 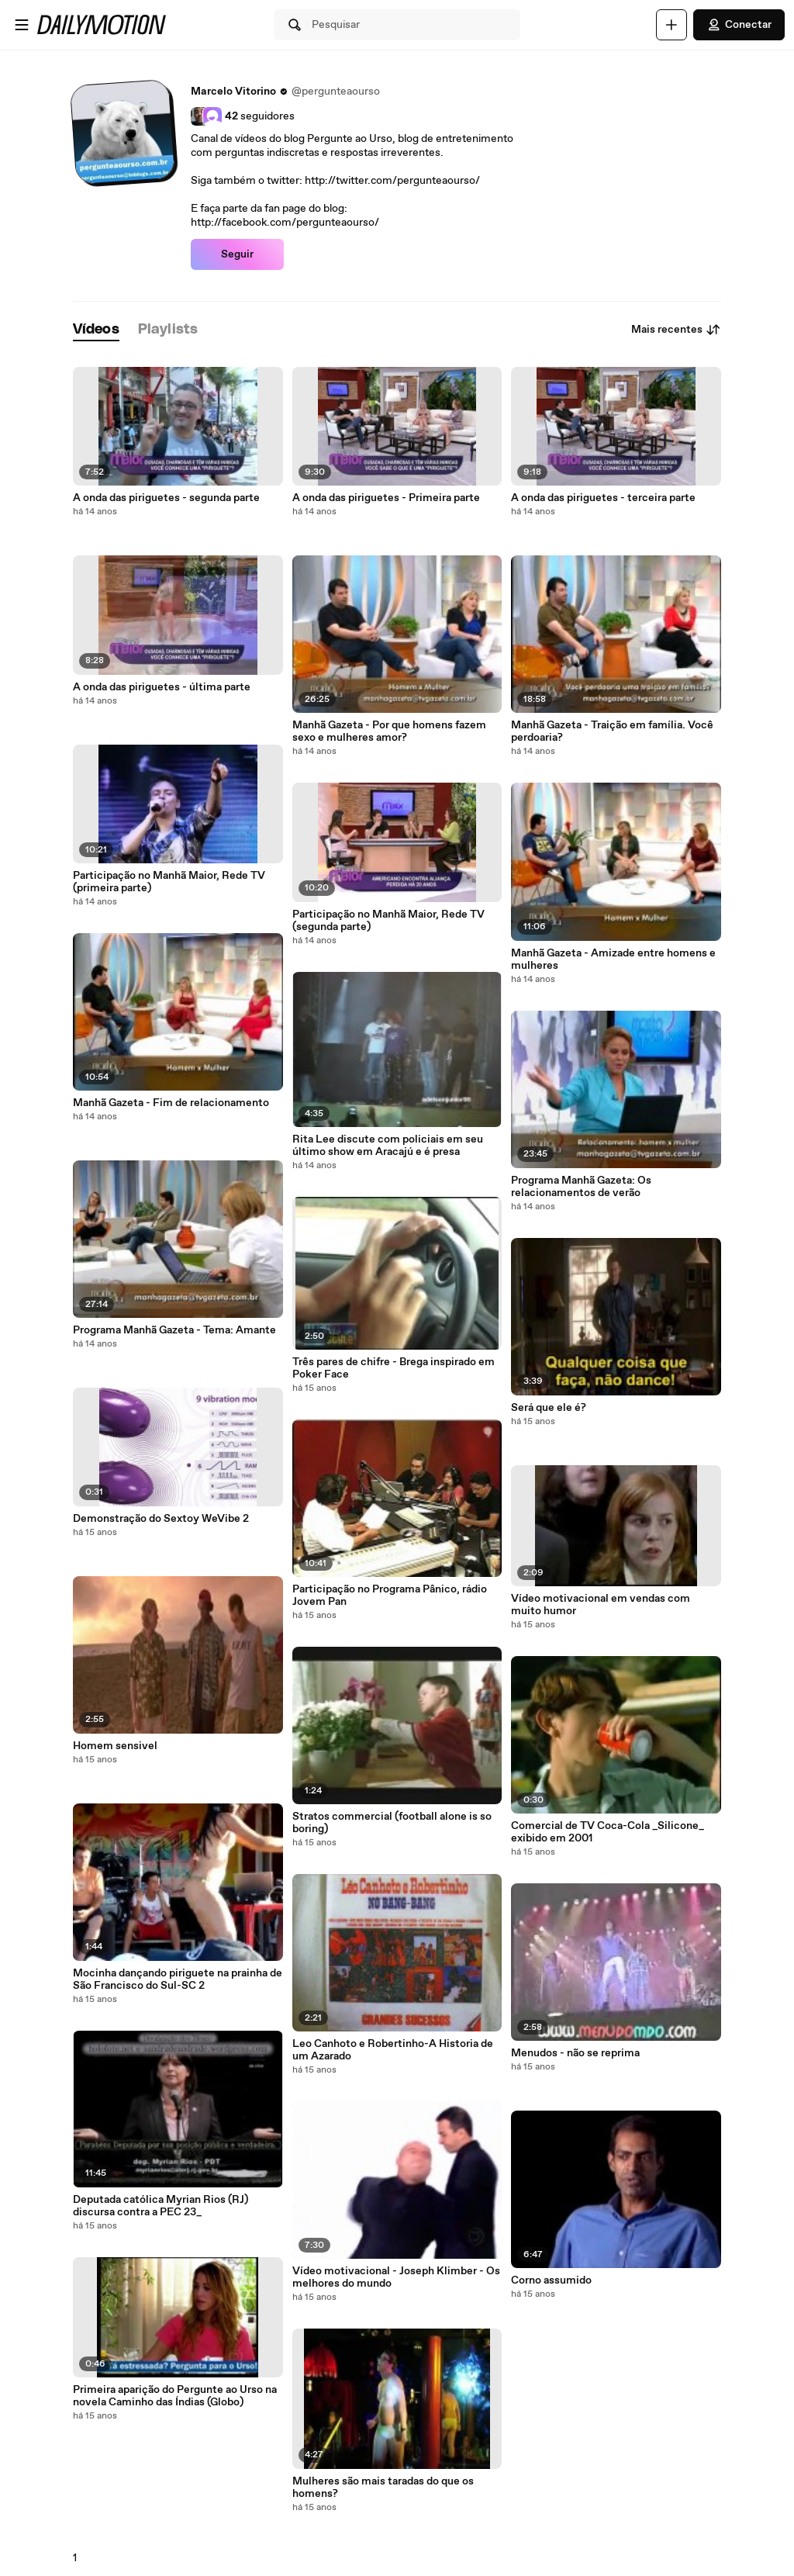 What do you see at coordinates (171, 1103) in the screenshot?
I see `Manhã Gazeta - Fim de relacionamento` at bounding box center [171, 1103].